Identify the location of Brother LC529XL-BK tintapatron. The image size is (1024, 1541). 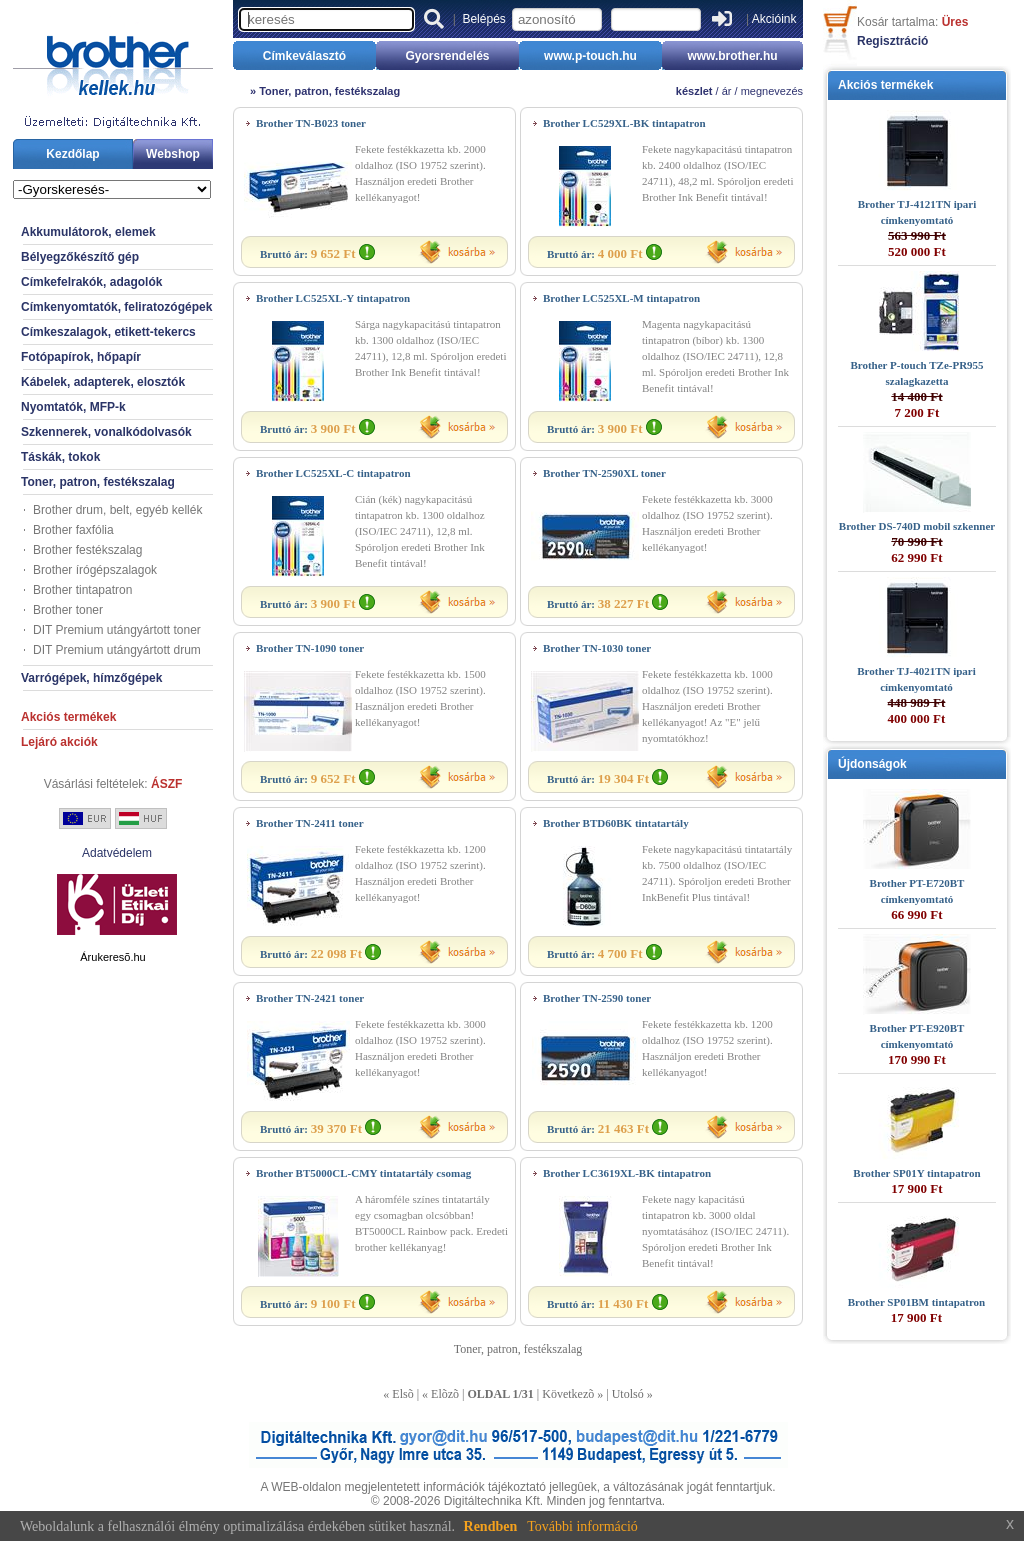
(624, 123).